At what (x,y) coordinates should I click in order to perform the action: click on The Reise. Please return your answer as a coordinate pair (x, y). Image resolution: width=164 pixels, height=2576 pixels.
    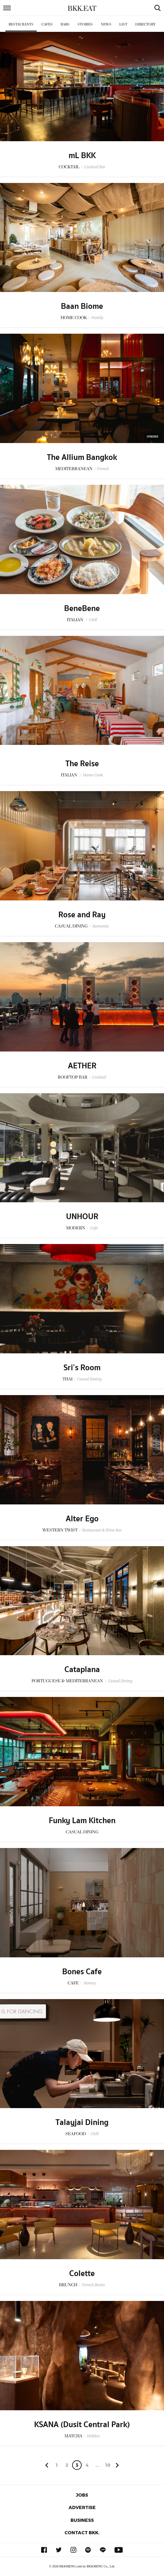
    Looking at the image, I should click on (82, 763).